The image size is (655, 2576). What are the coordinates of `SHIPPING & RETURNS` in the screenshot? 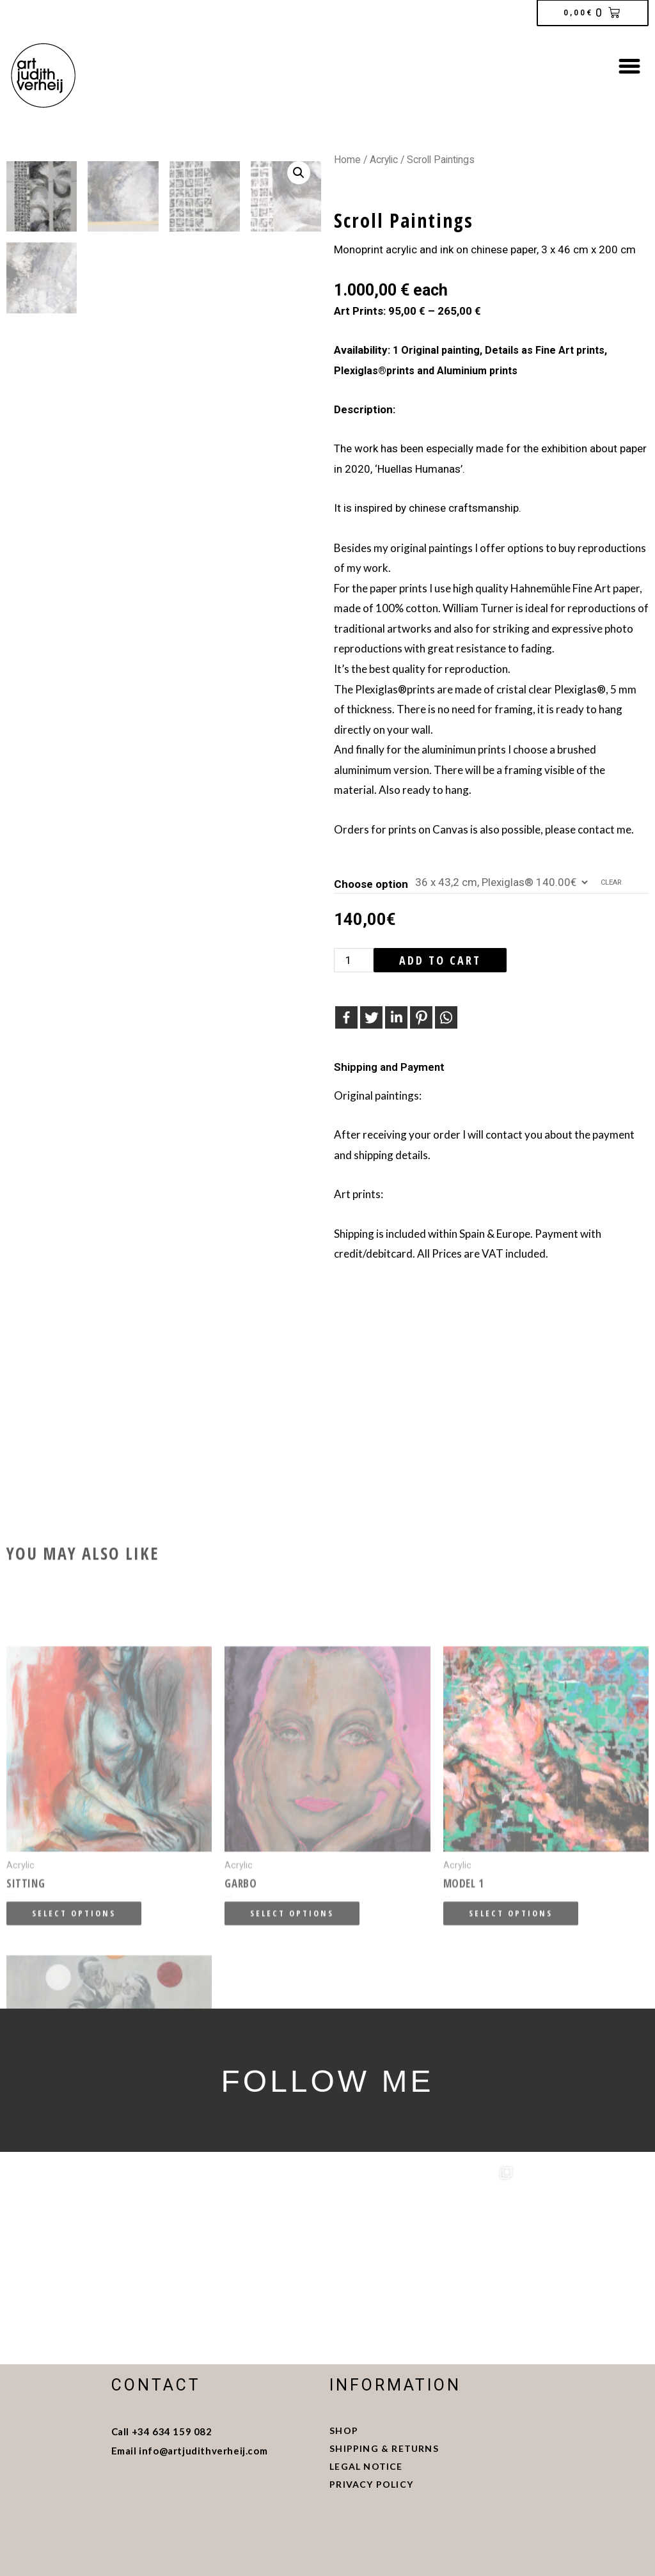 It's located at (385, 2448).